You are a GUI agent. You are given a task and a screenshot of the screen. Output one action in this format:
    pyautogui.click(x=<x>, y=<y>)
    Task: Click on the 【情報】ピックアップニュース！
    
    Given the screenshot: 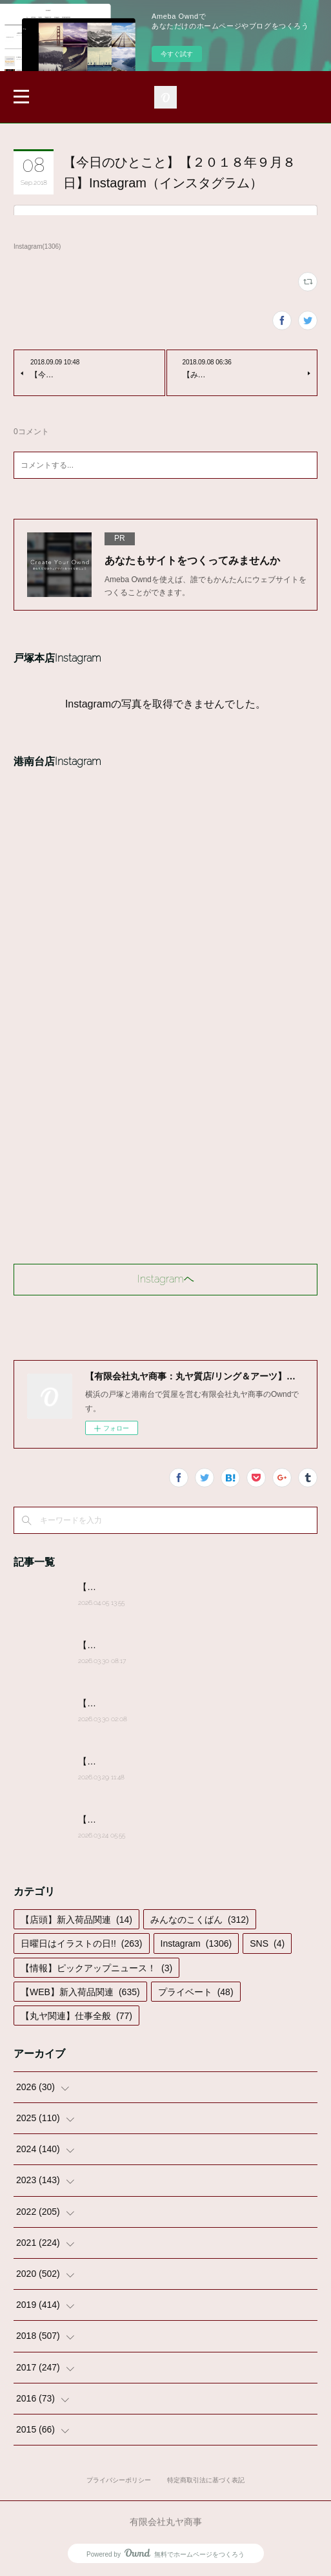 What is the action you would take?
    pyautogui.click(x=96, y=1968)
    